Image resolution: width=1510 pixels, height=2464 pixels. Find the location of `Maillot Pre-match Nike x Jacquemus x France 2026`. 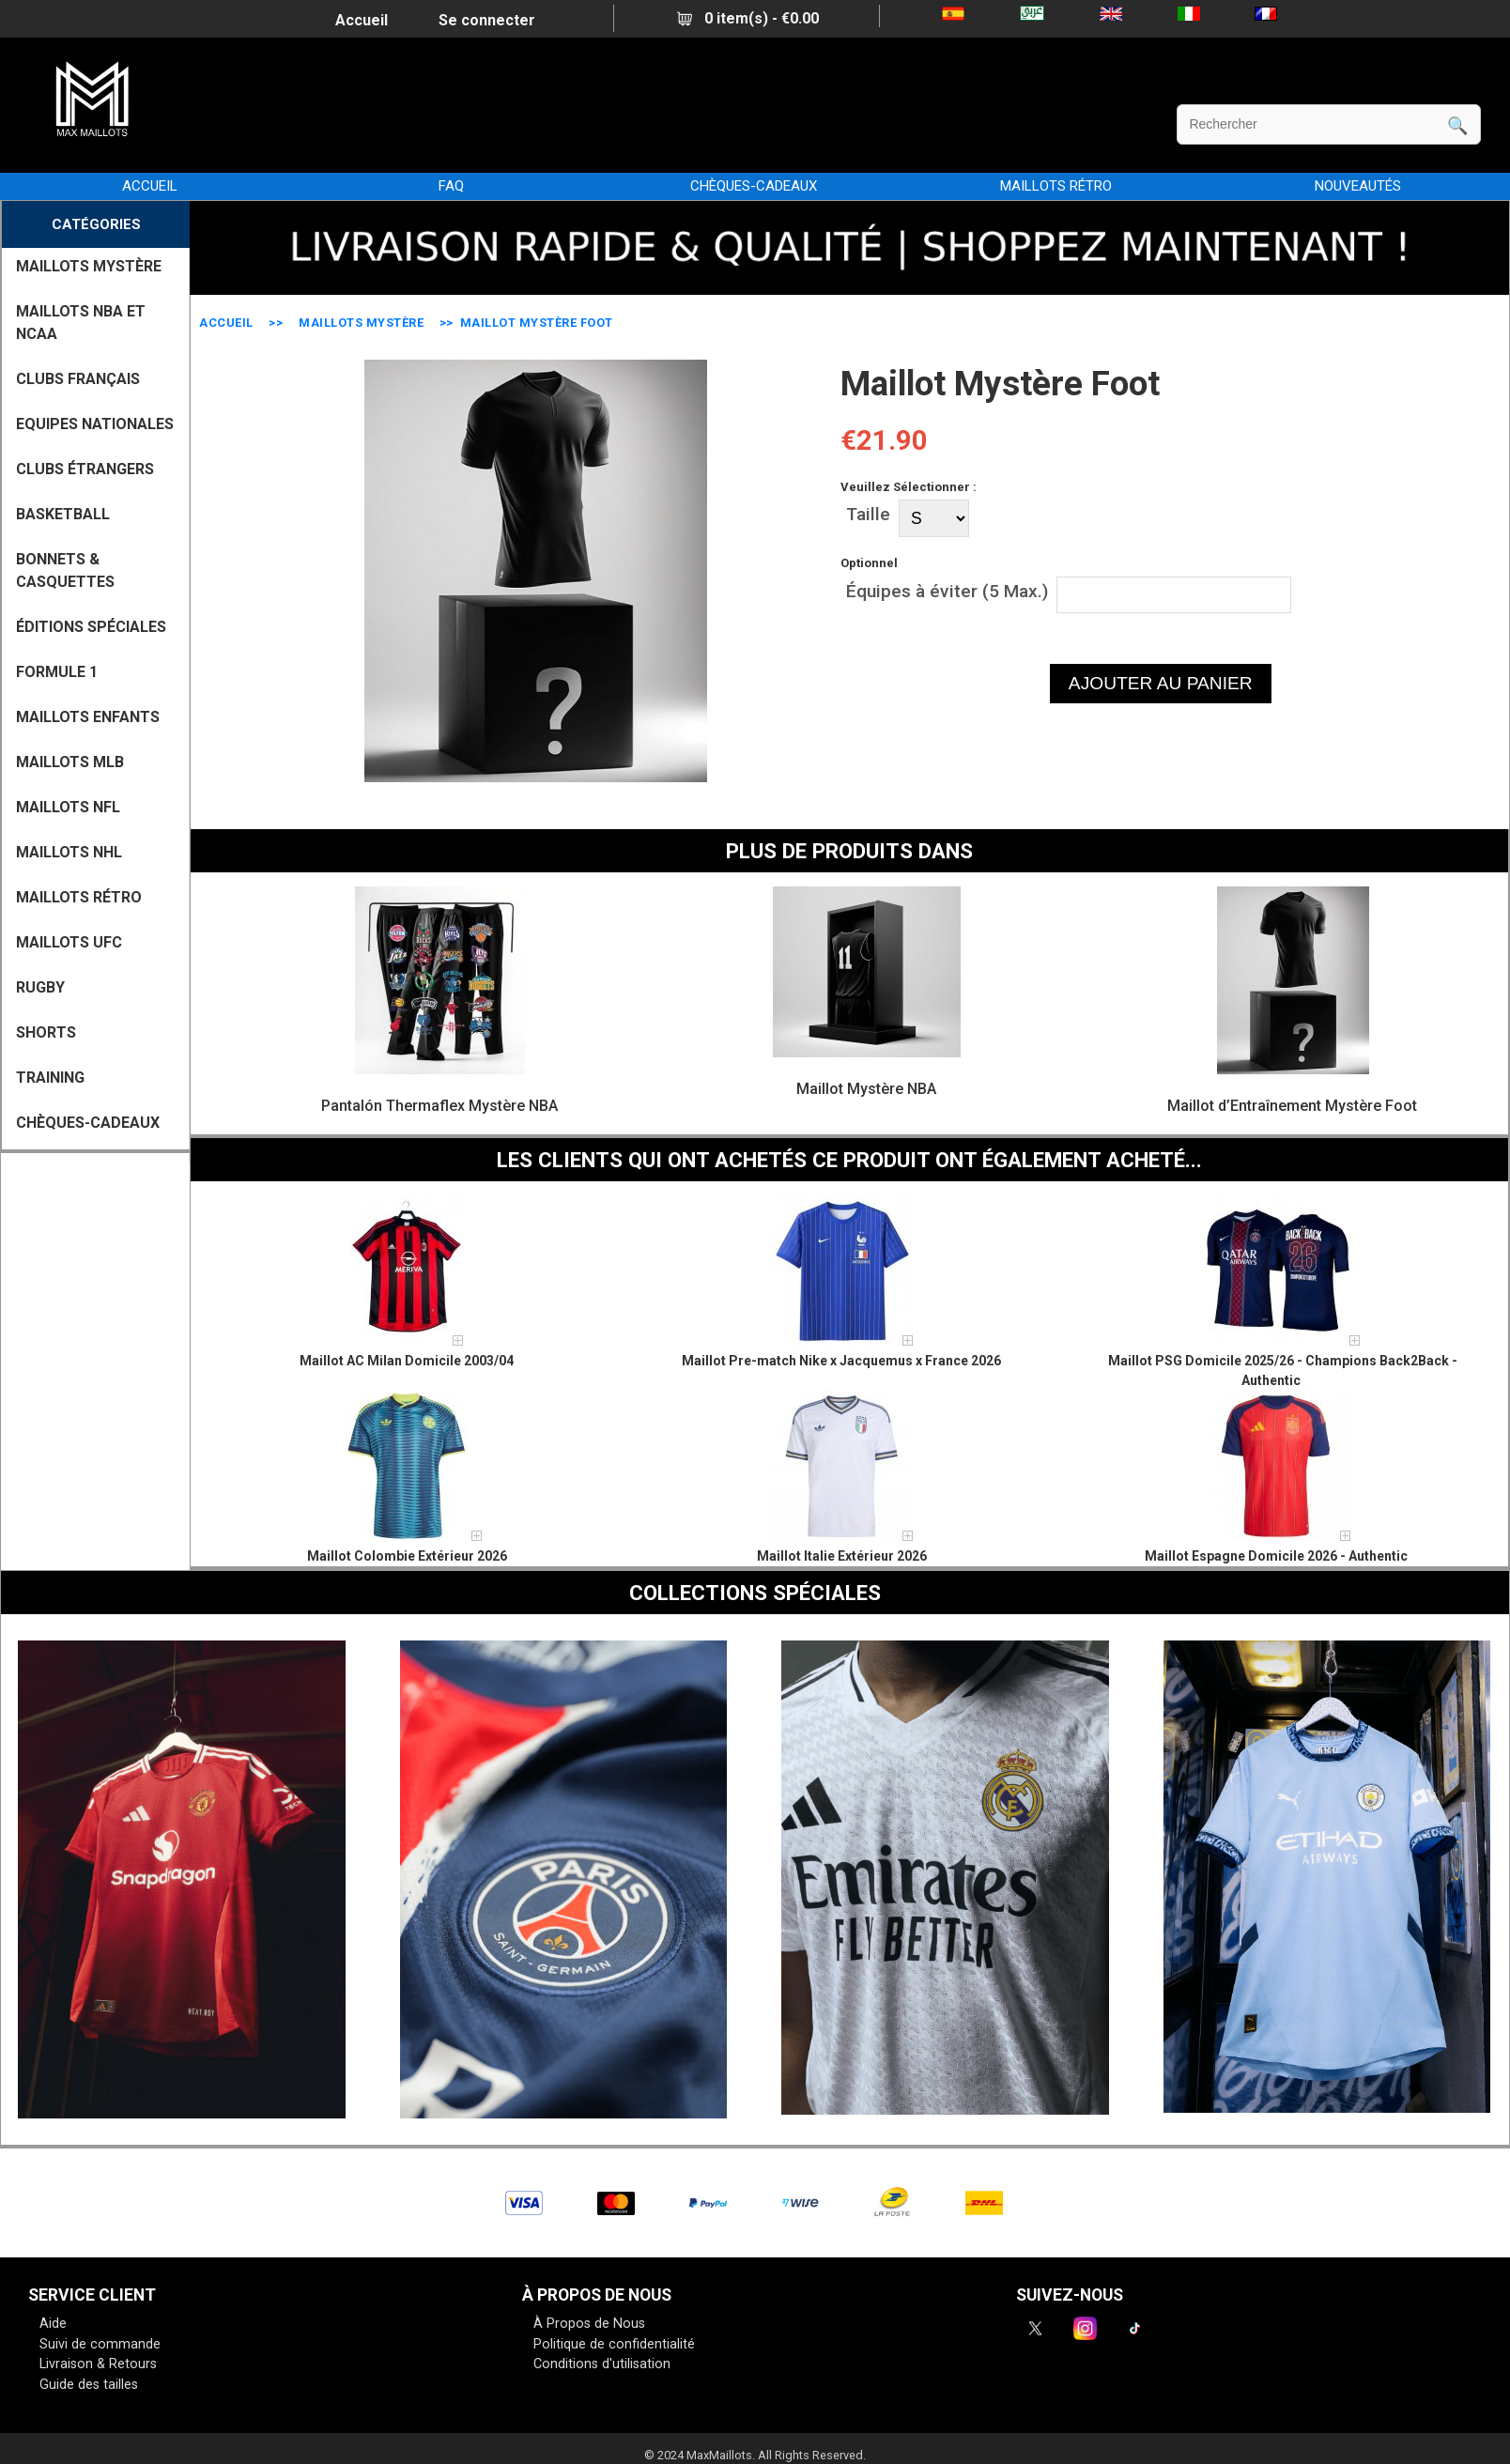

Maillot Pre-match Nike x Jacquemus x France 2026 is located at coordinates (841, 1360).